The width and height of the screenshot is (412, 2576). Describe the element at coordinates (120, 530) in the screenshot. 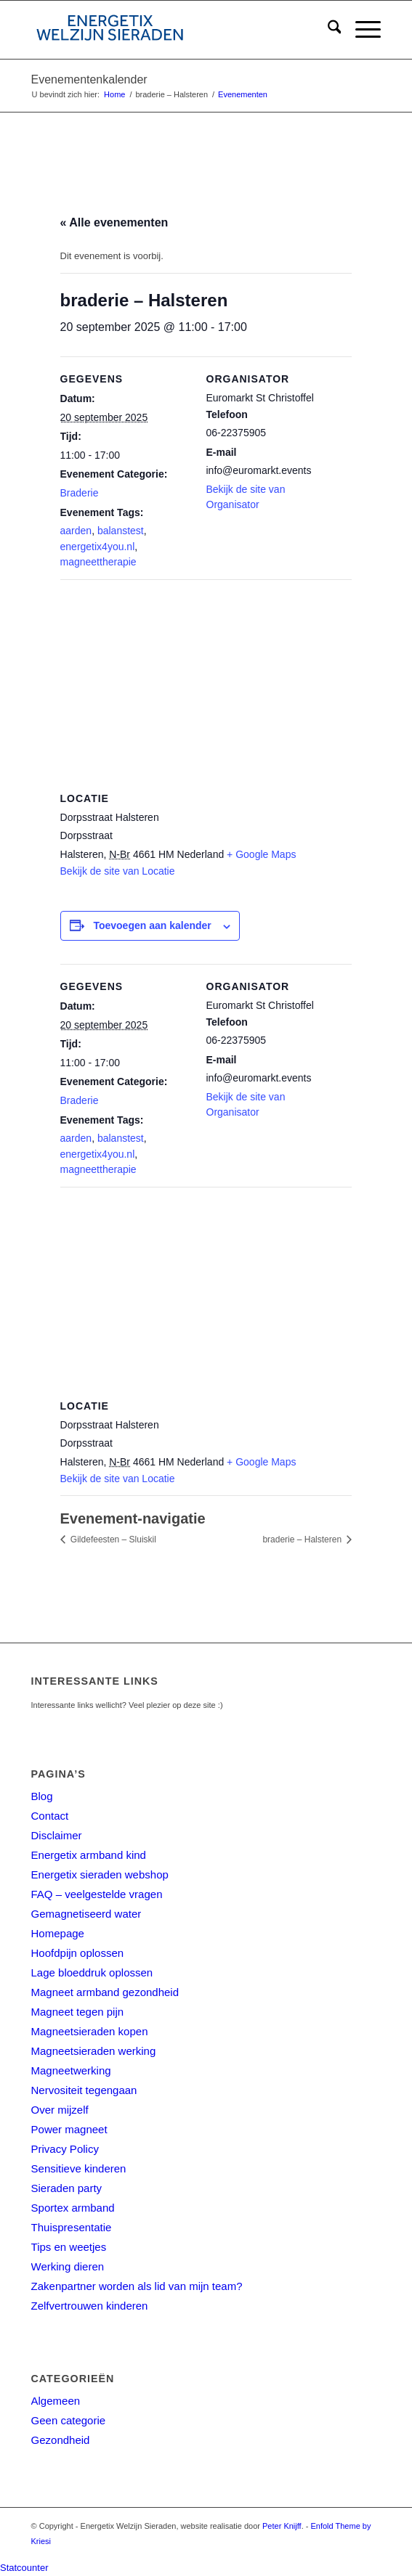

I see `balanstest` at that location.